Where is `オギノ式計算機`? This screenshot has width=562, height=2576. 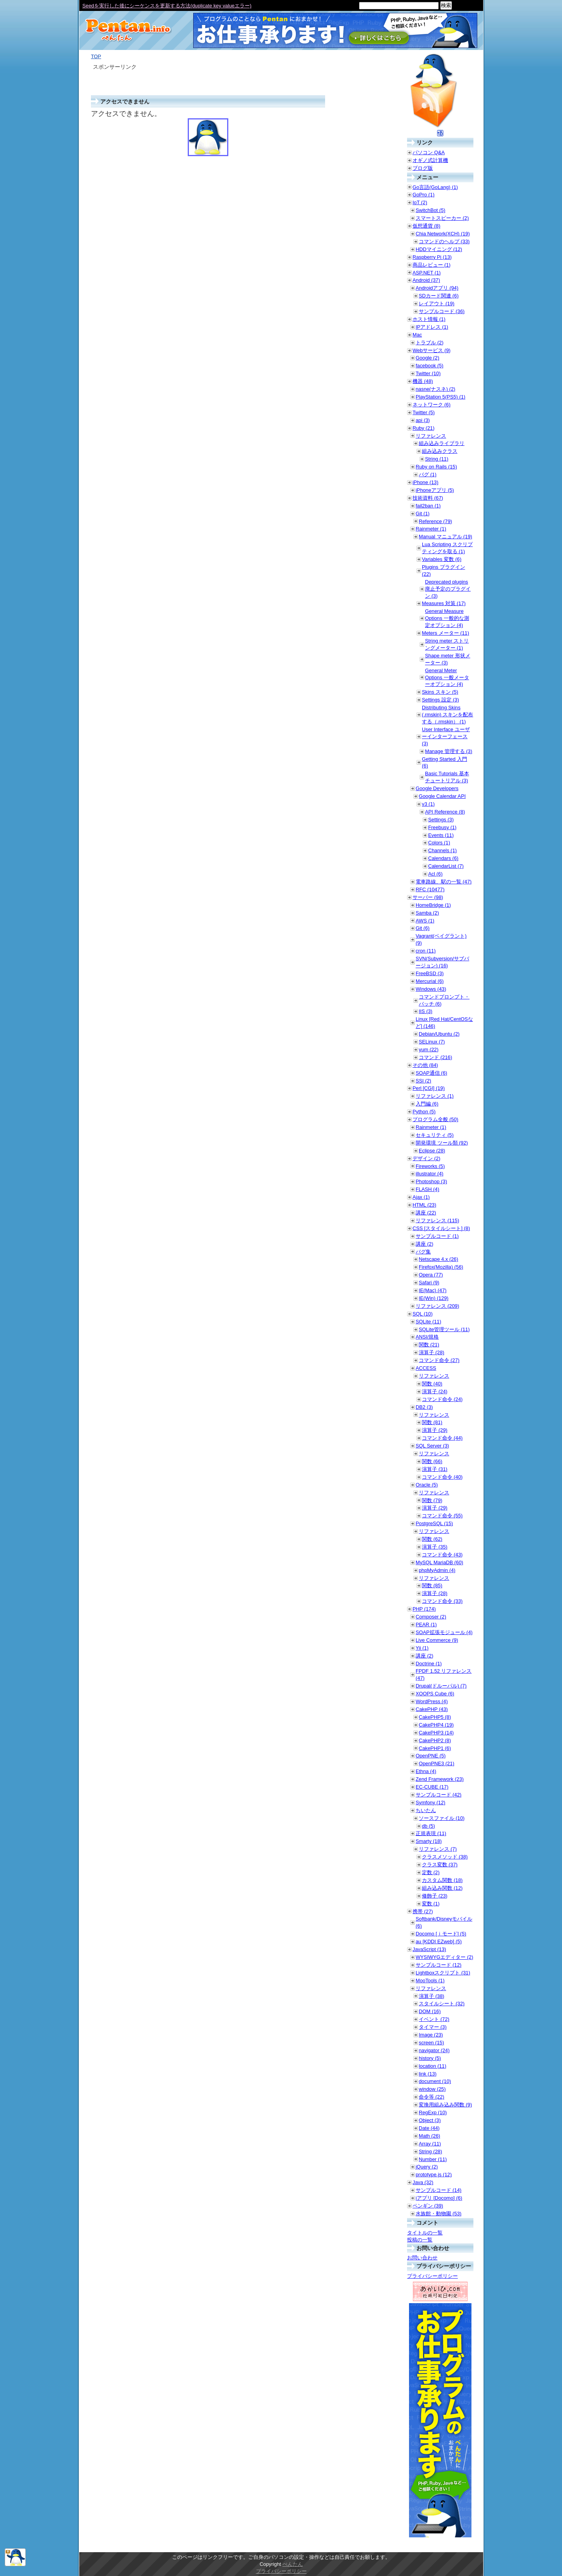
オギノ式計算機 is located at coordinates (430, 160).